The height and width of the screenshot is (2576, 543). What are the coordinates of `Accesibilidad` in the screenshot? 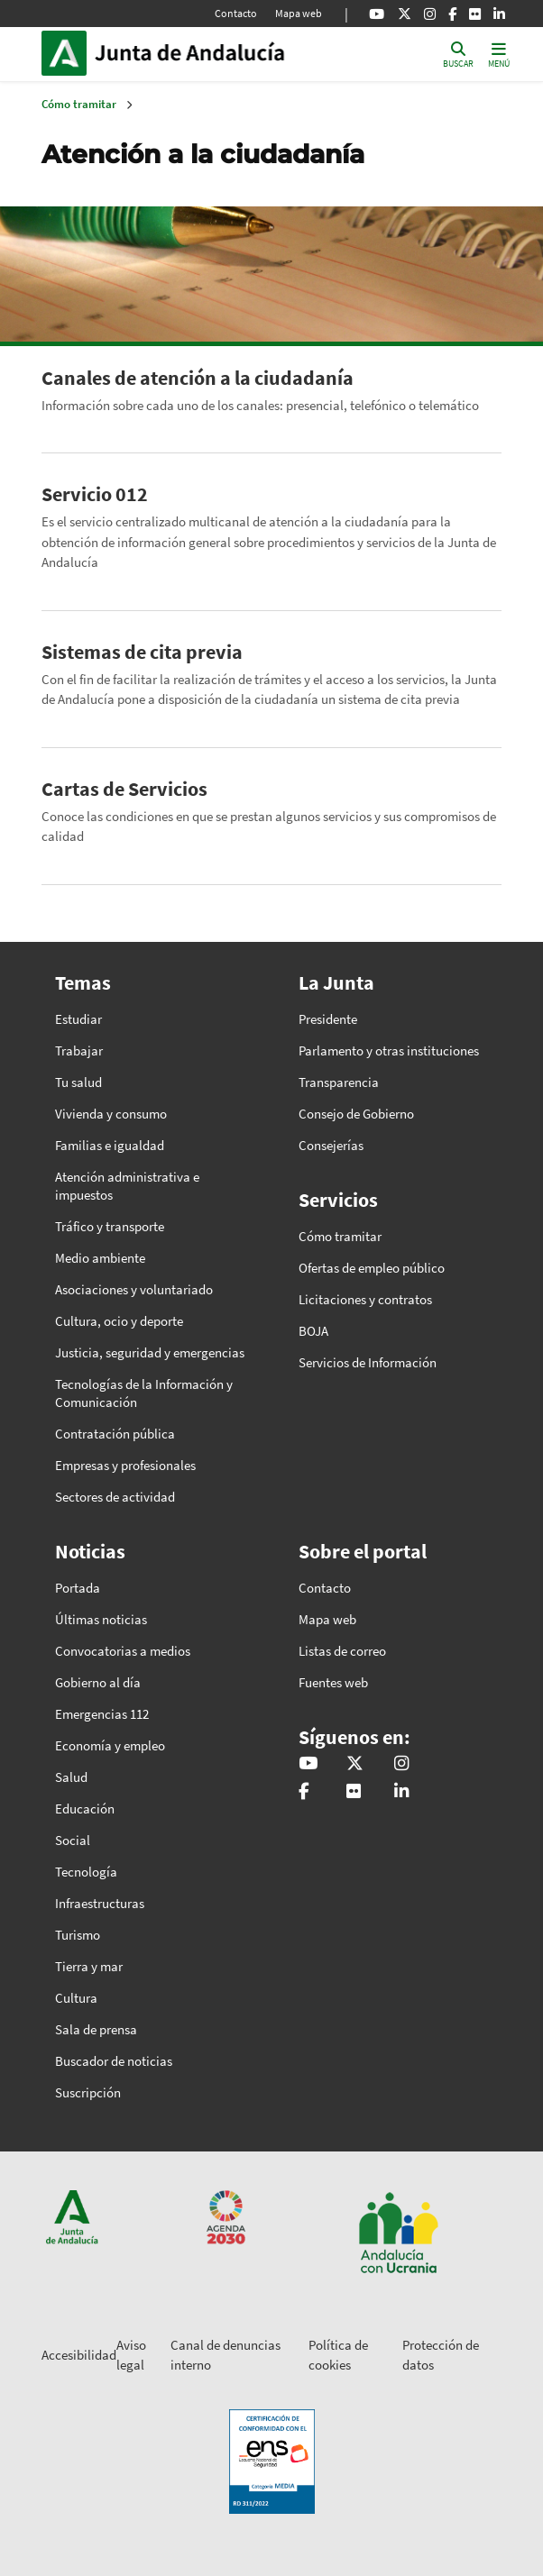 It's located at (78, 2354).